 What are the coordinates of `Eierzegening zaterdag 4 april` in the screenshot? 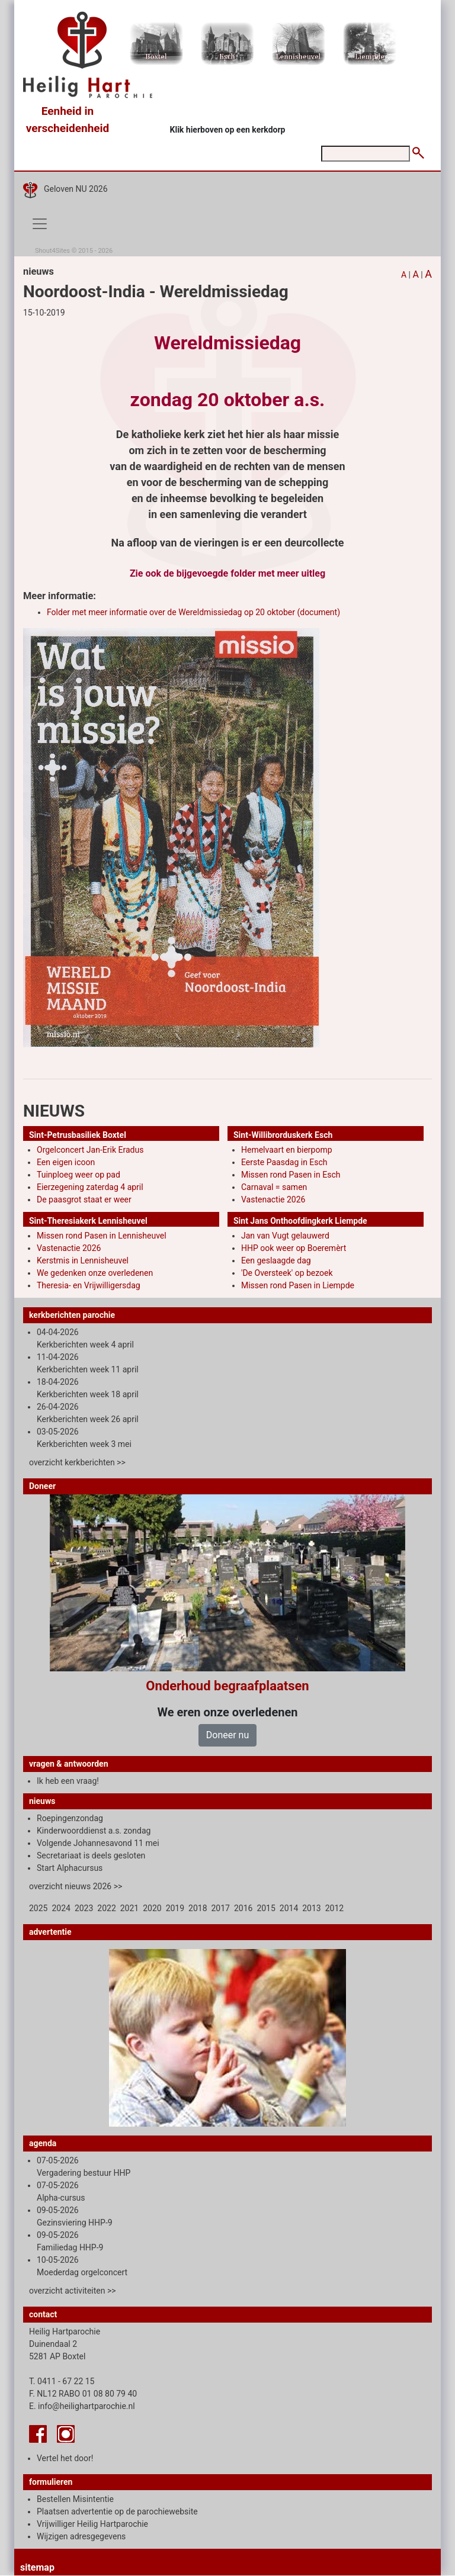 It's located at (90, 1187).